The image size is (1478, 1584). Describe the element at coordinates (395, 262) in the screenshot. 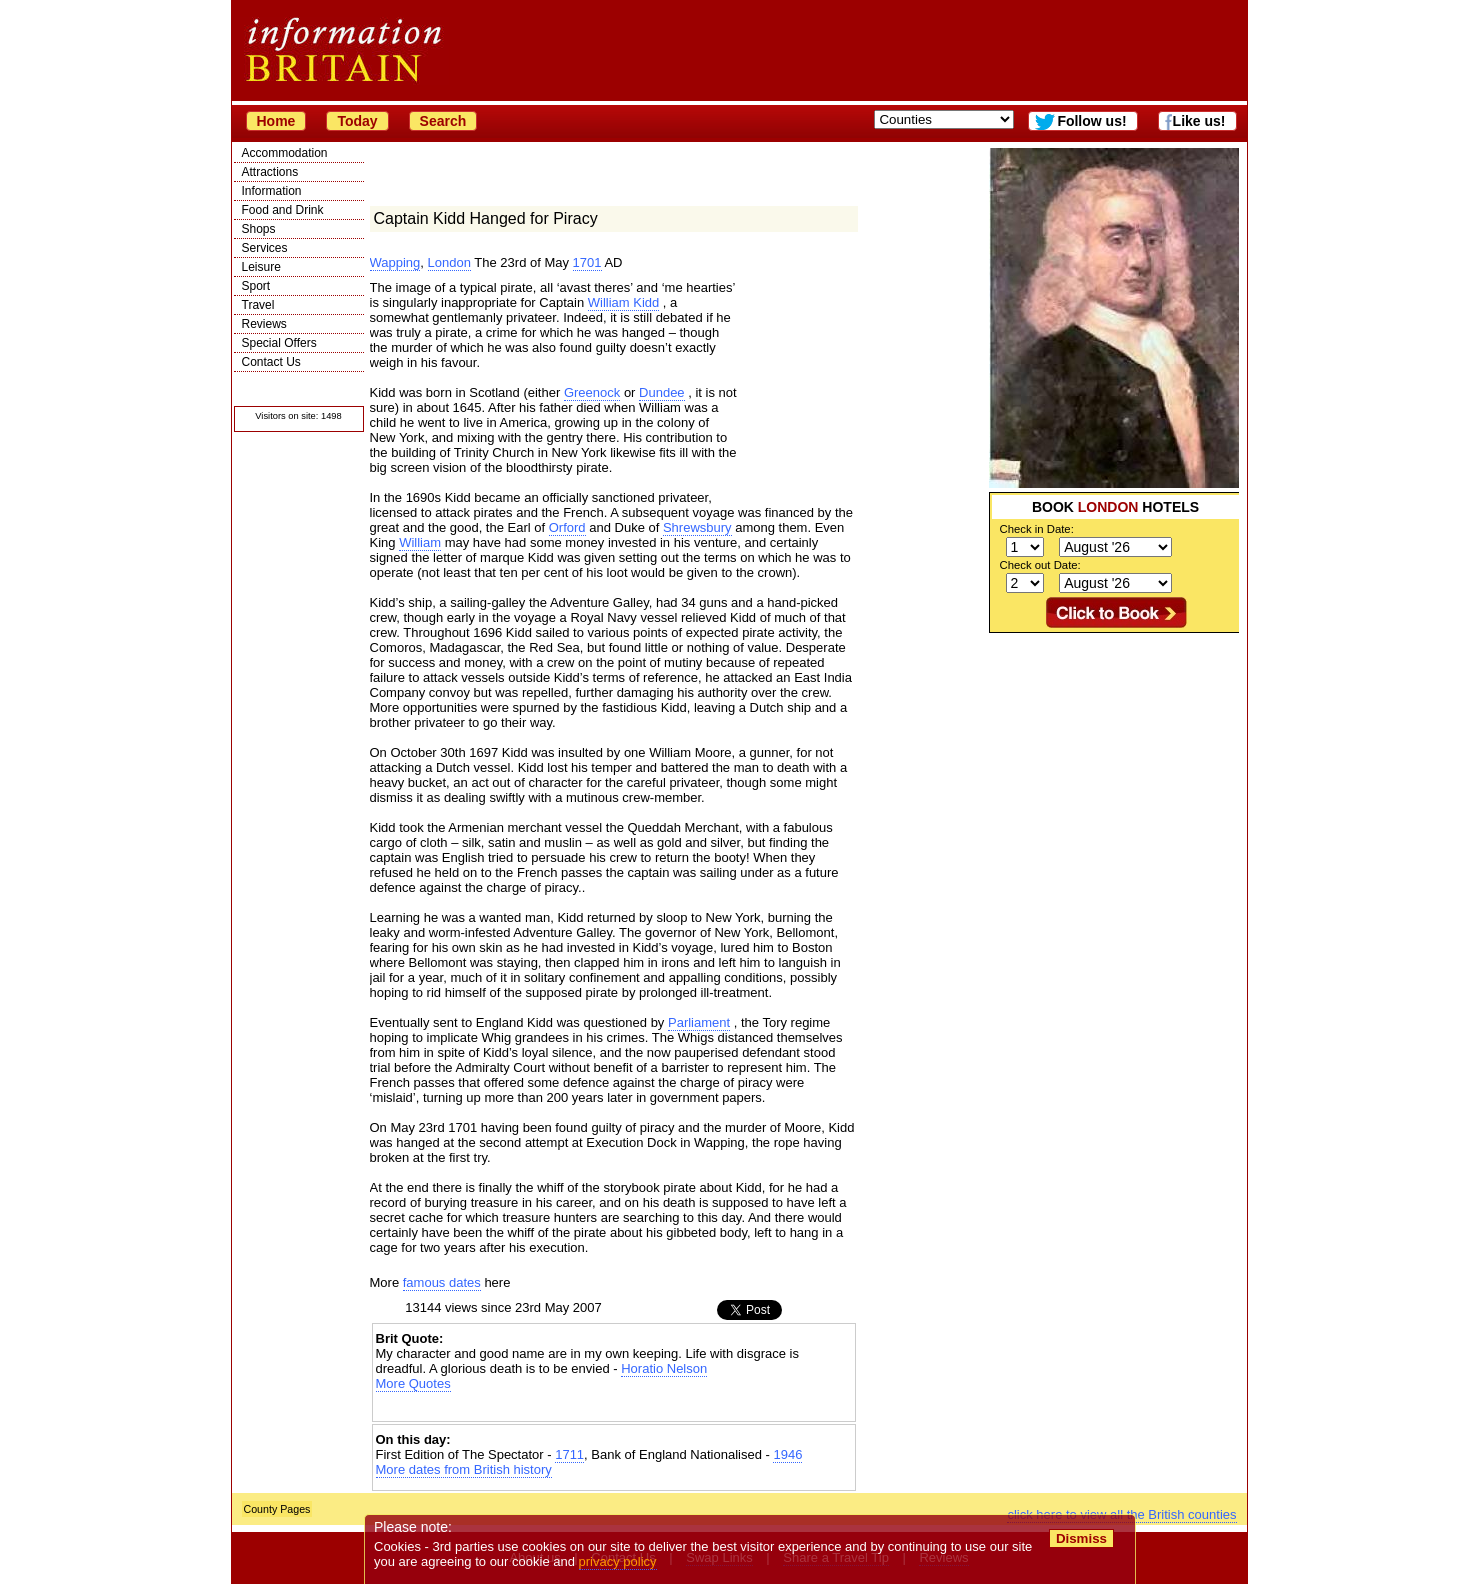

I see `Wapping` at that location.